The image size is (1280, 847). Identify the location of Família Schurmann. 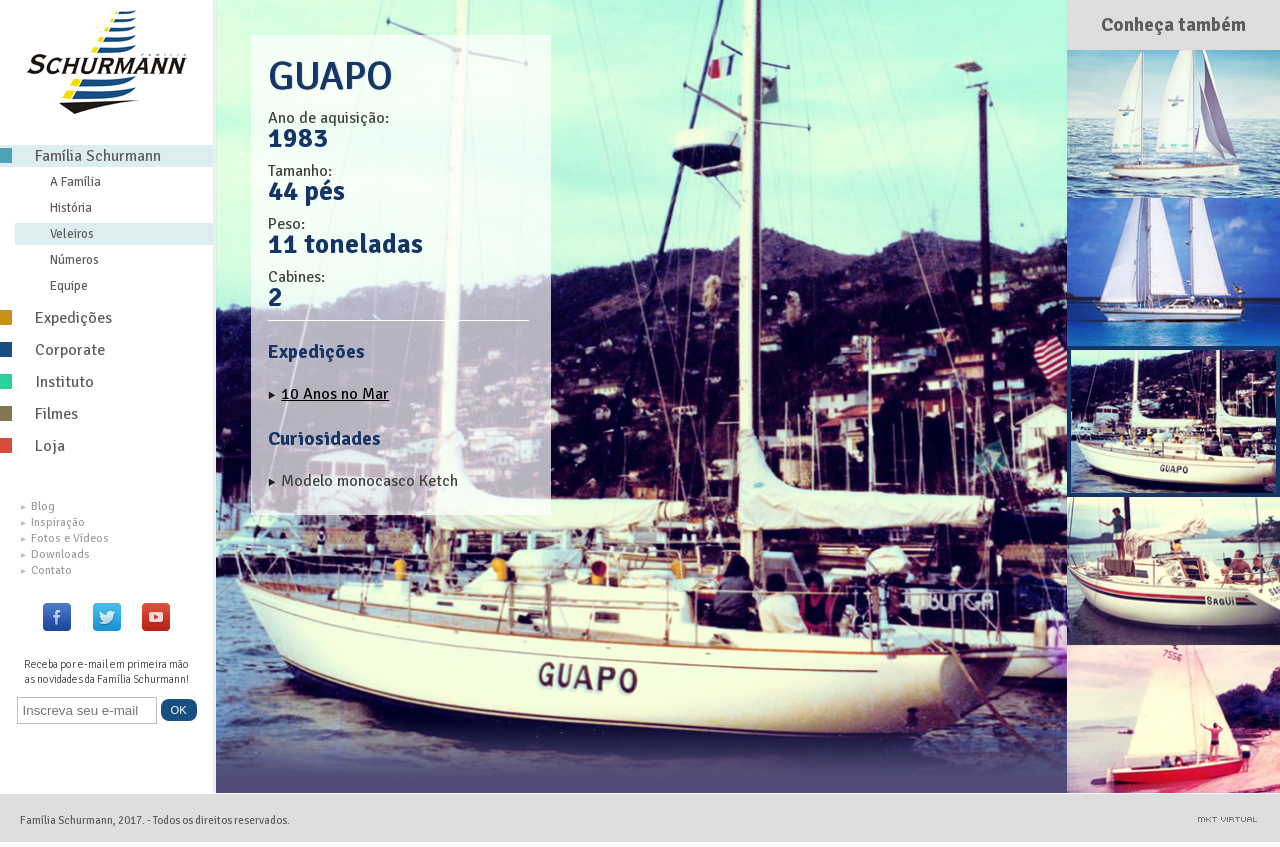
(80, 156).